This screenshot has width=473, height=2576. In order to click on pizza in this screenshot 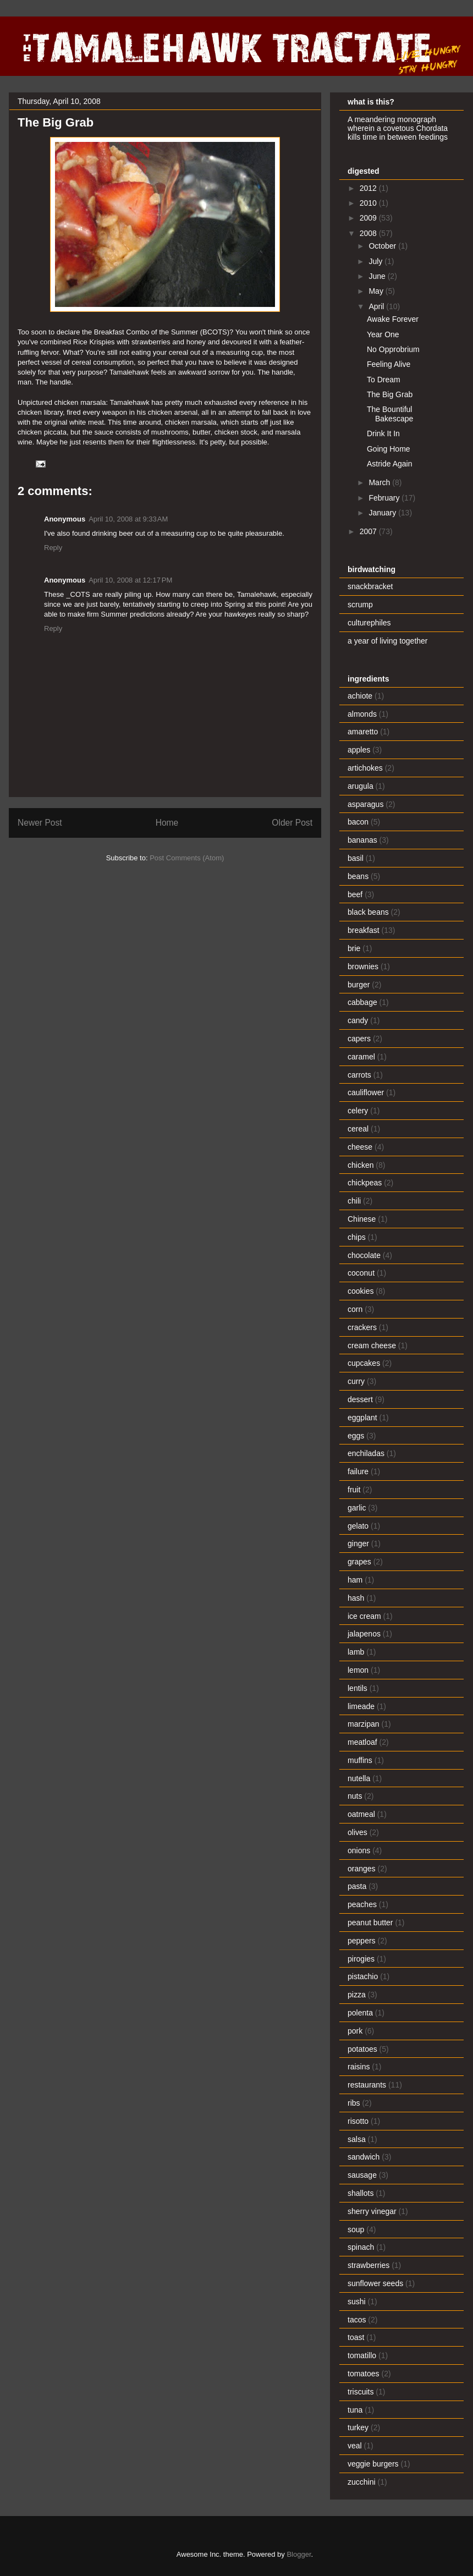, I will do `click(357, 1994)`.